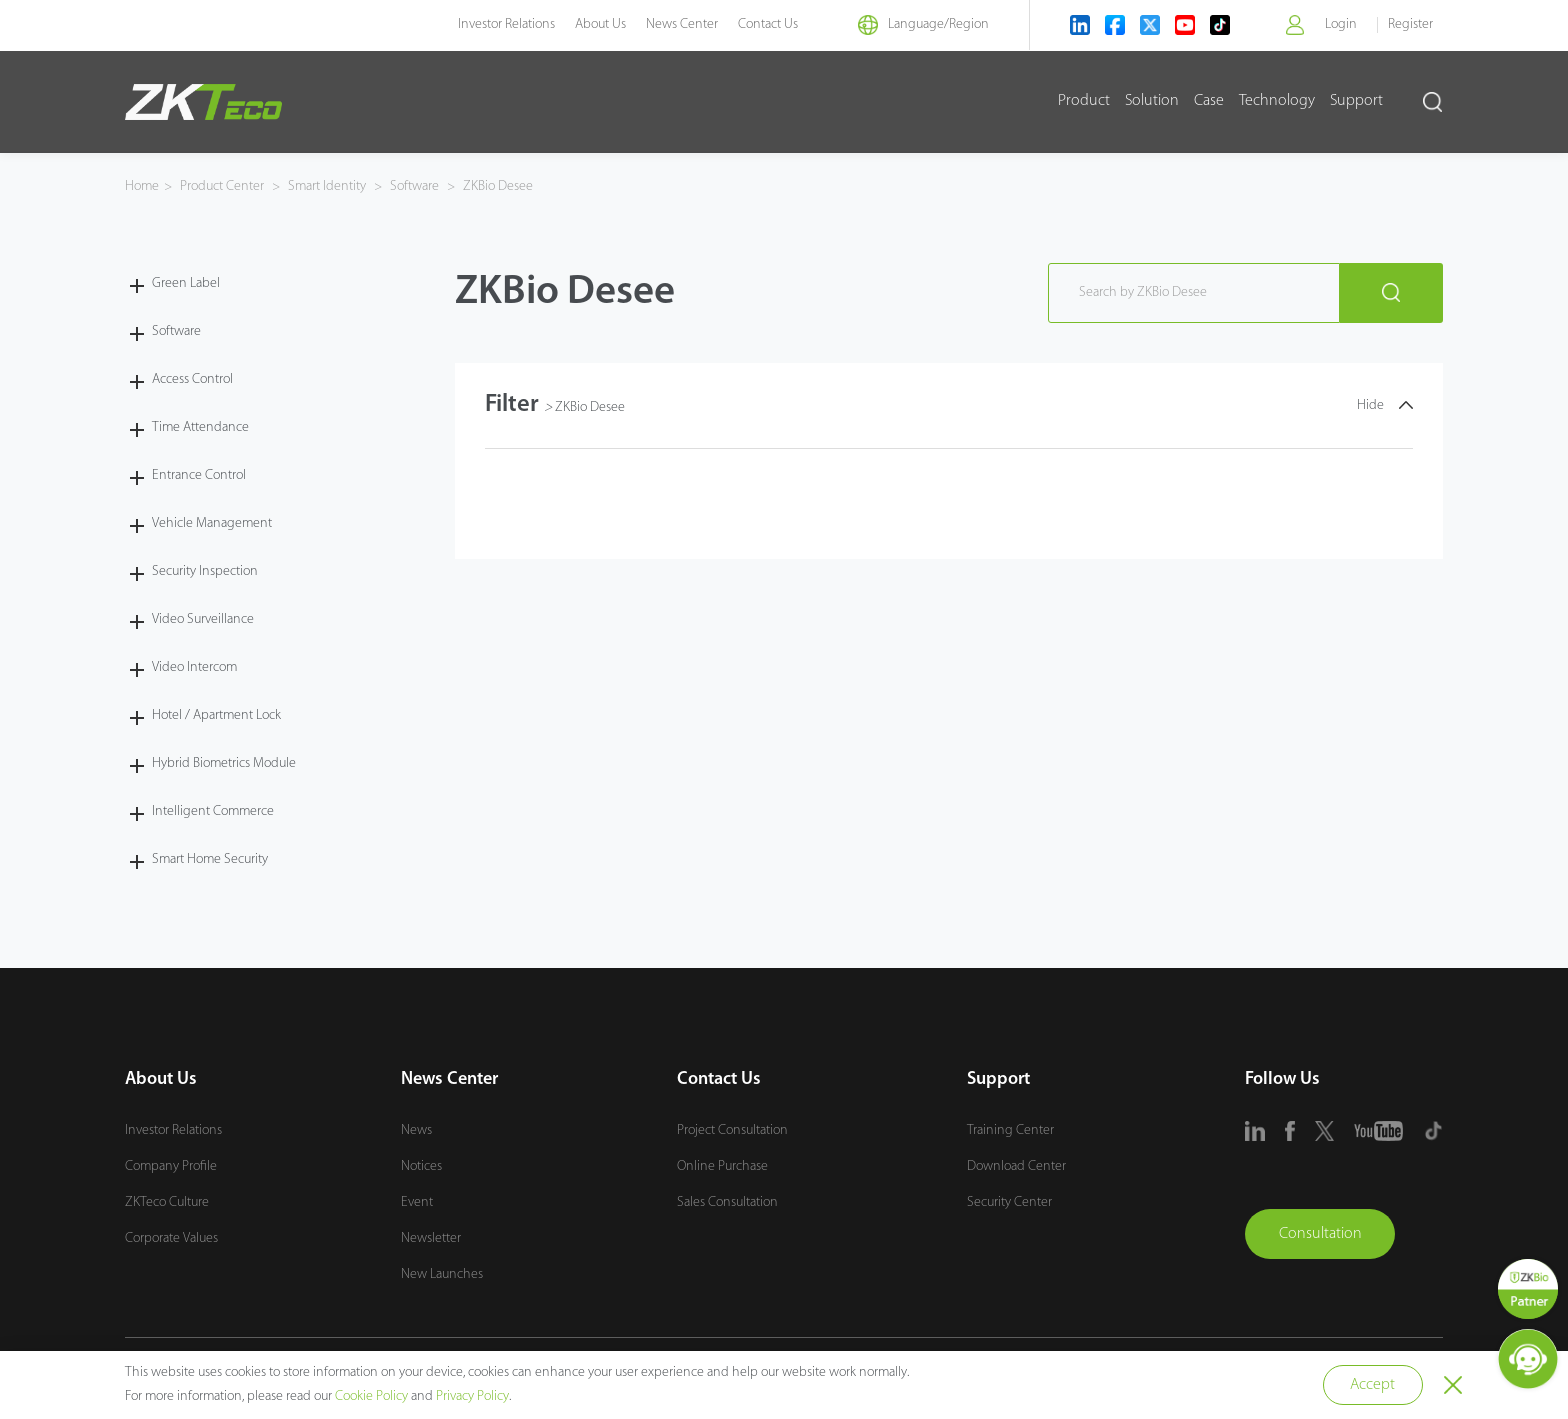 This screenshot has width=1568, height=1419. Describe the element at coordinates (727, 1202) in the screenshot. I see `Sales Consultation` at that location.